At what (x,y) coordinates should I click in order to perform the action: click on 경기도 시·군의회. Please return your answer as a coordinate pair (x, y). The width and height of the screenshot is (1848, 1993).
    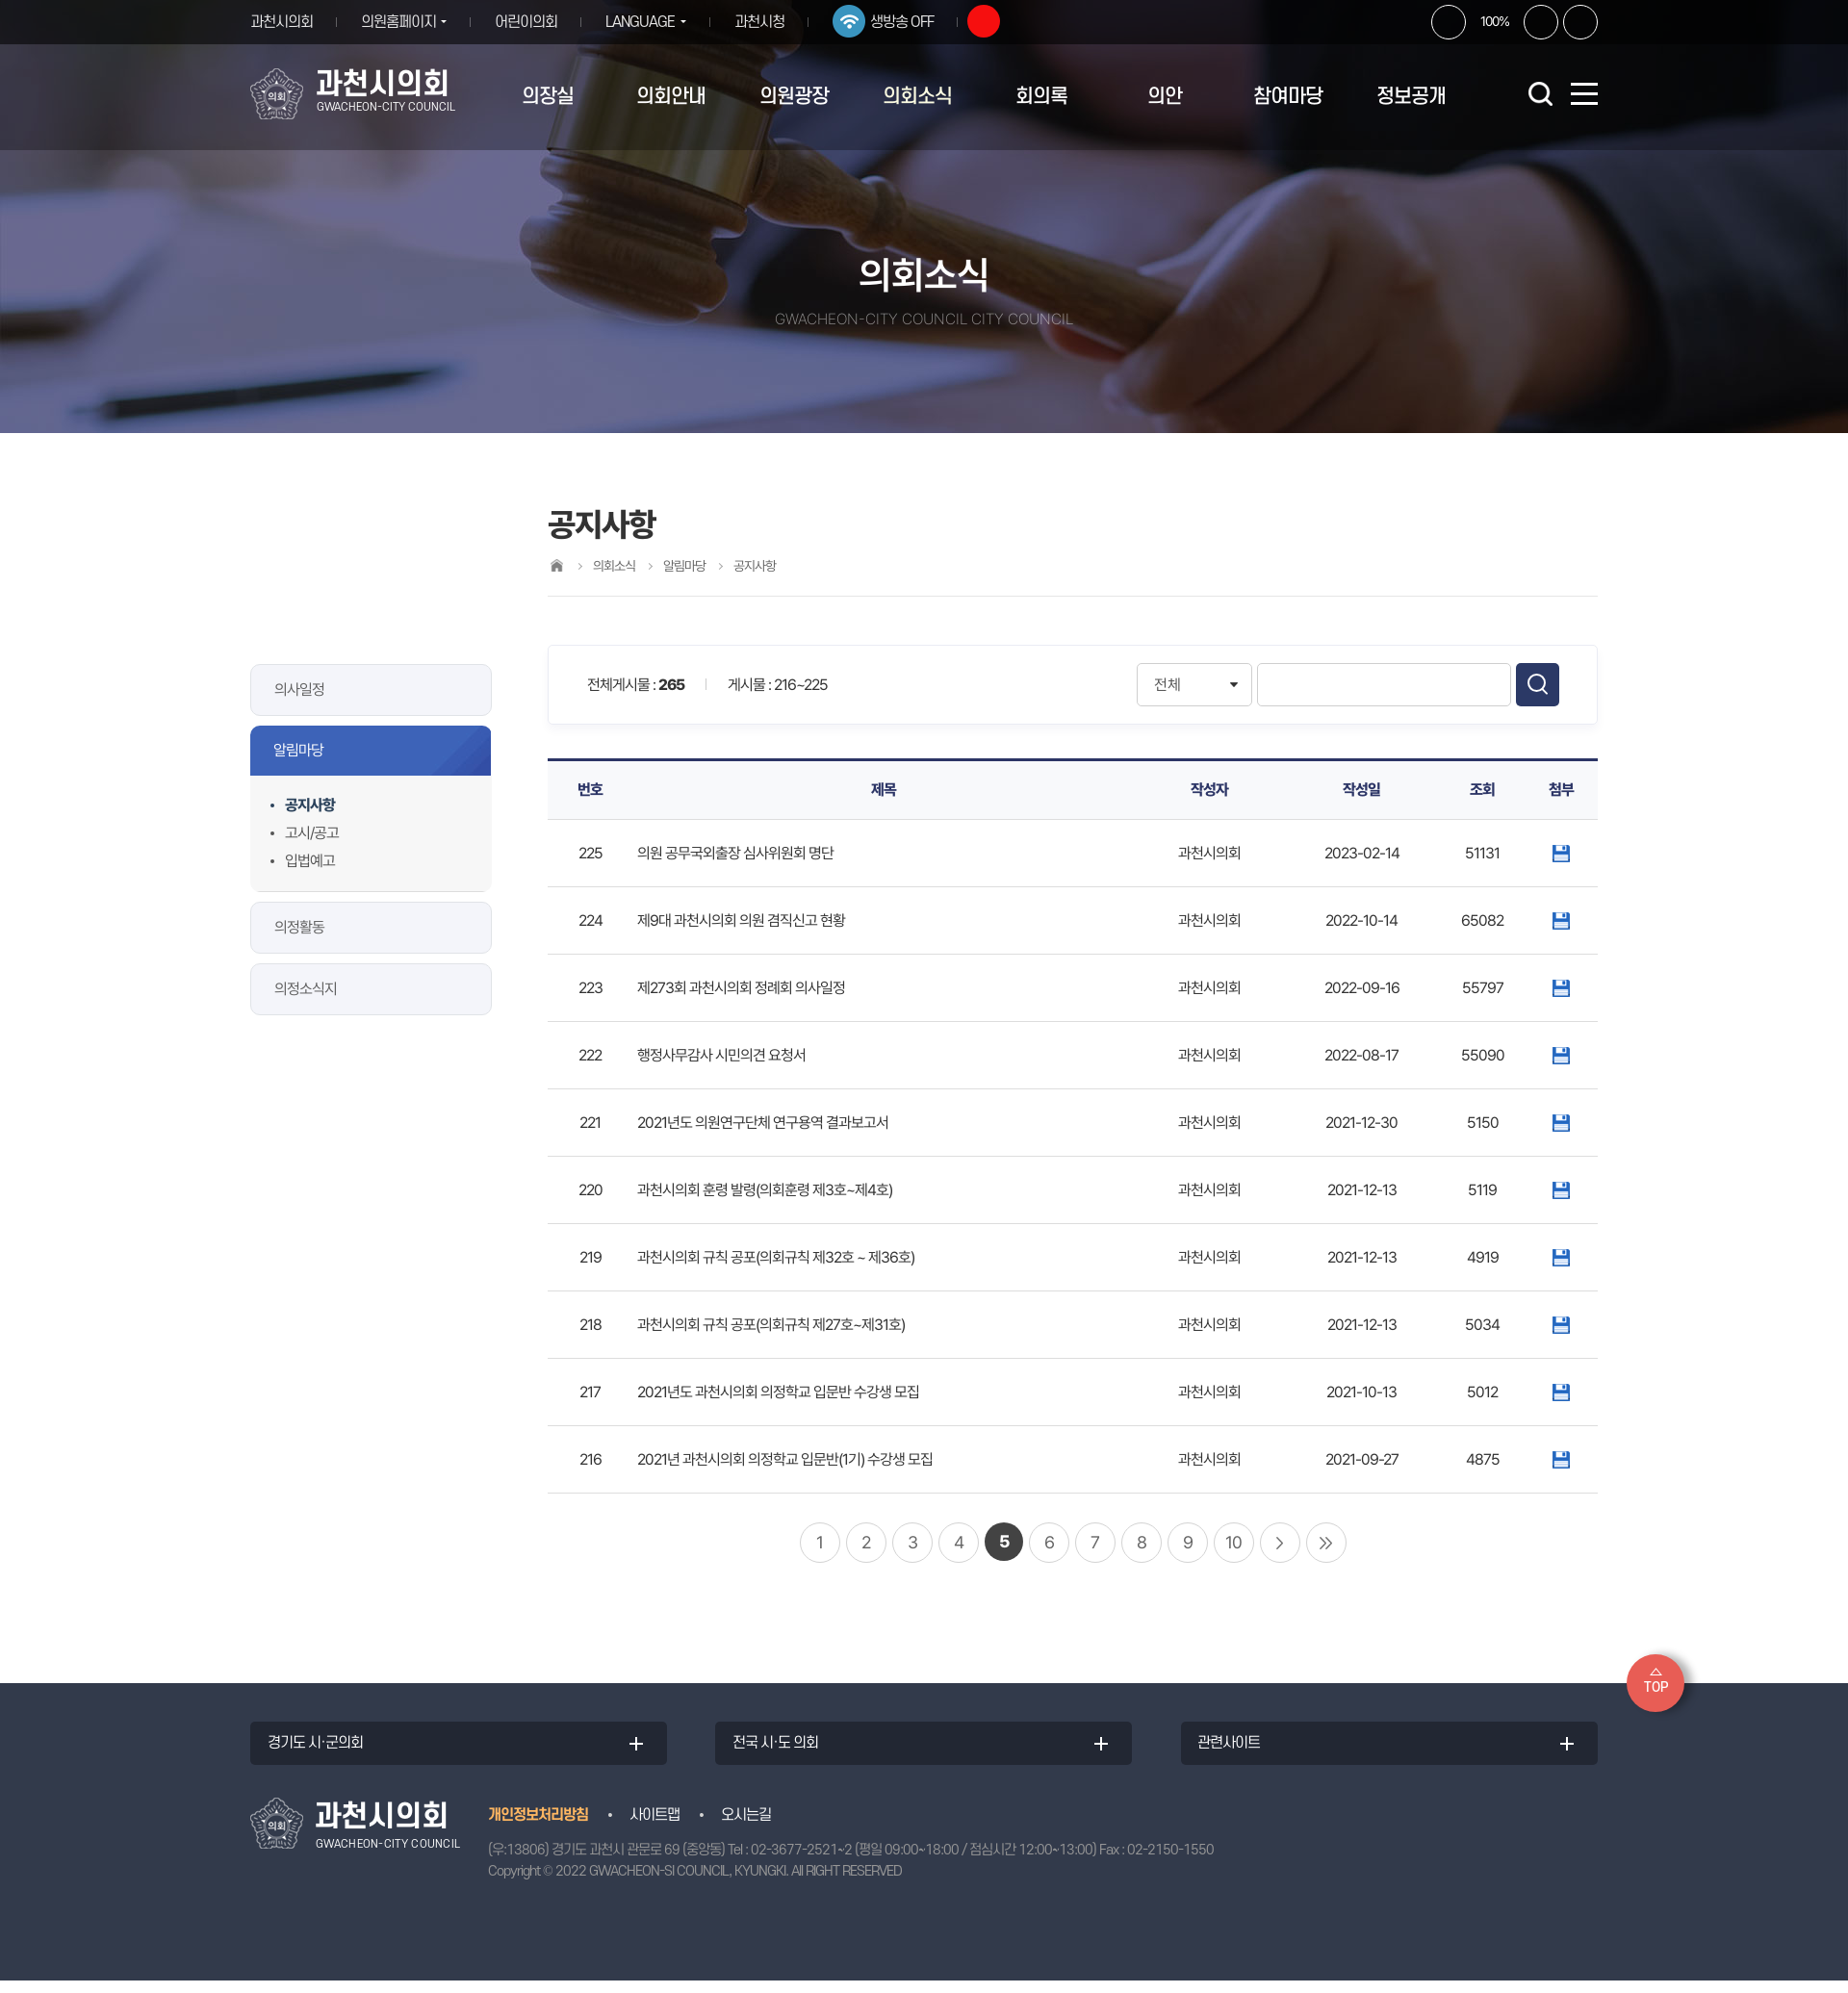
    Looking at the image, I should click on (325, 1749).